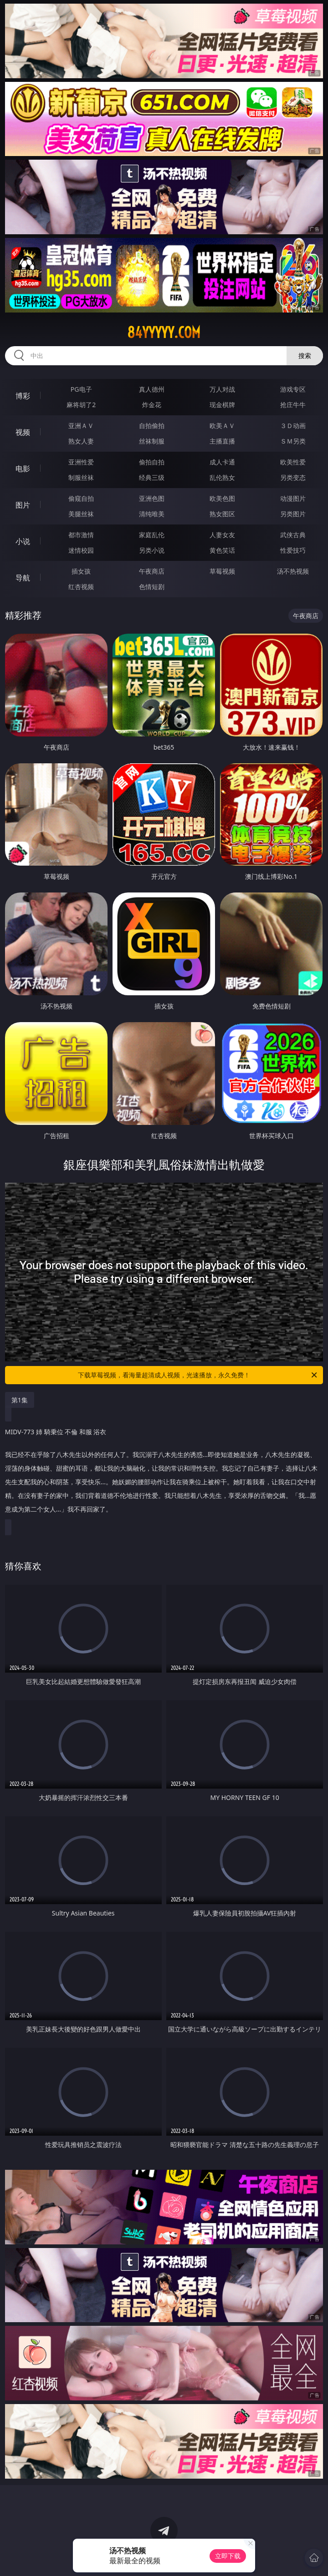  I want to click on 清纯唯美, so click(151, 513).